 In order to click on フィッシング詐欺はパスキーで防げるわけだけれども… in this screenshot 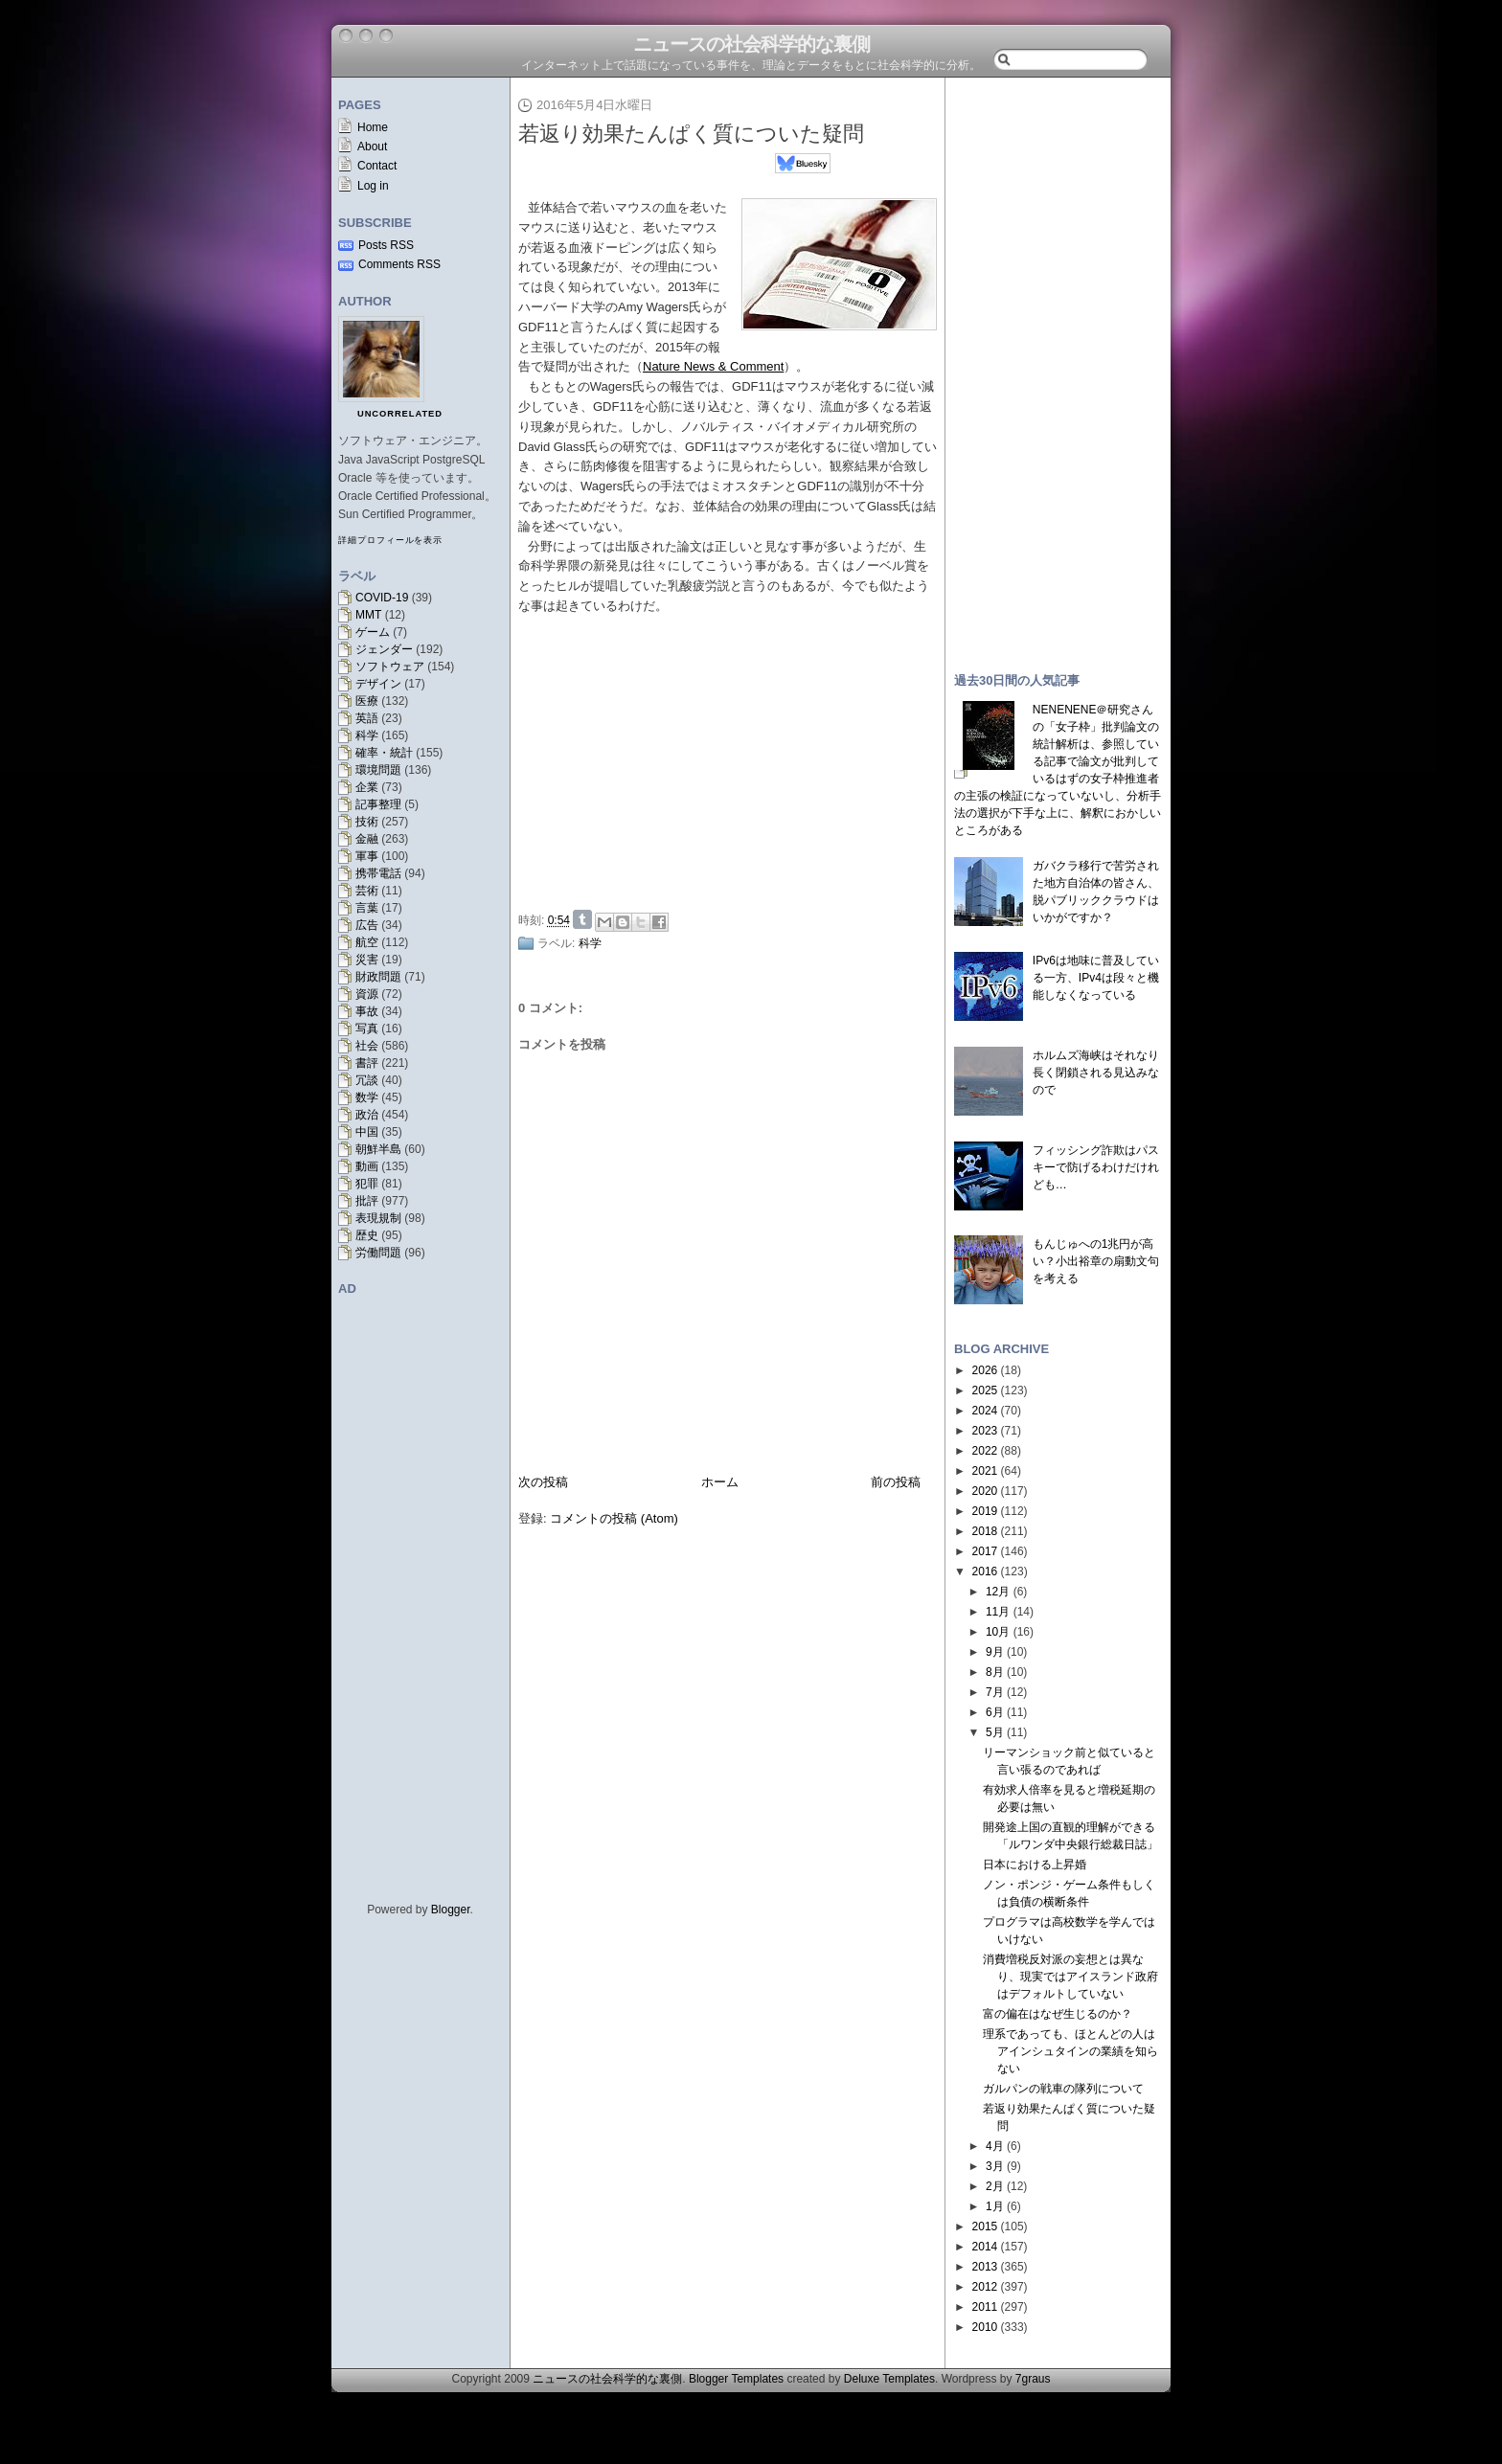, I will do `click(1096, 1167)`.